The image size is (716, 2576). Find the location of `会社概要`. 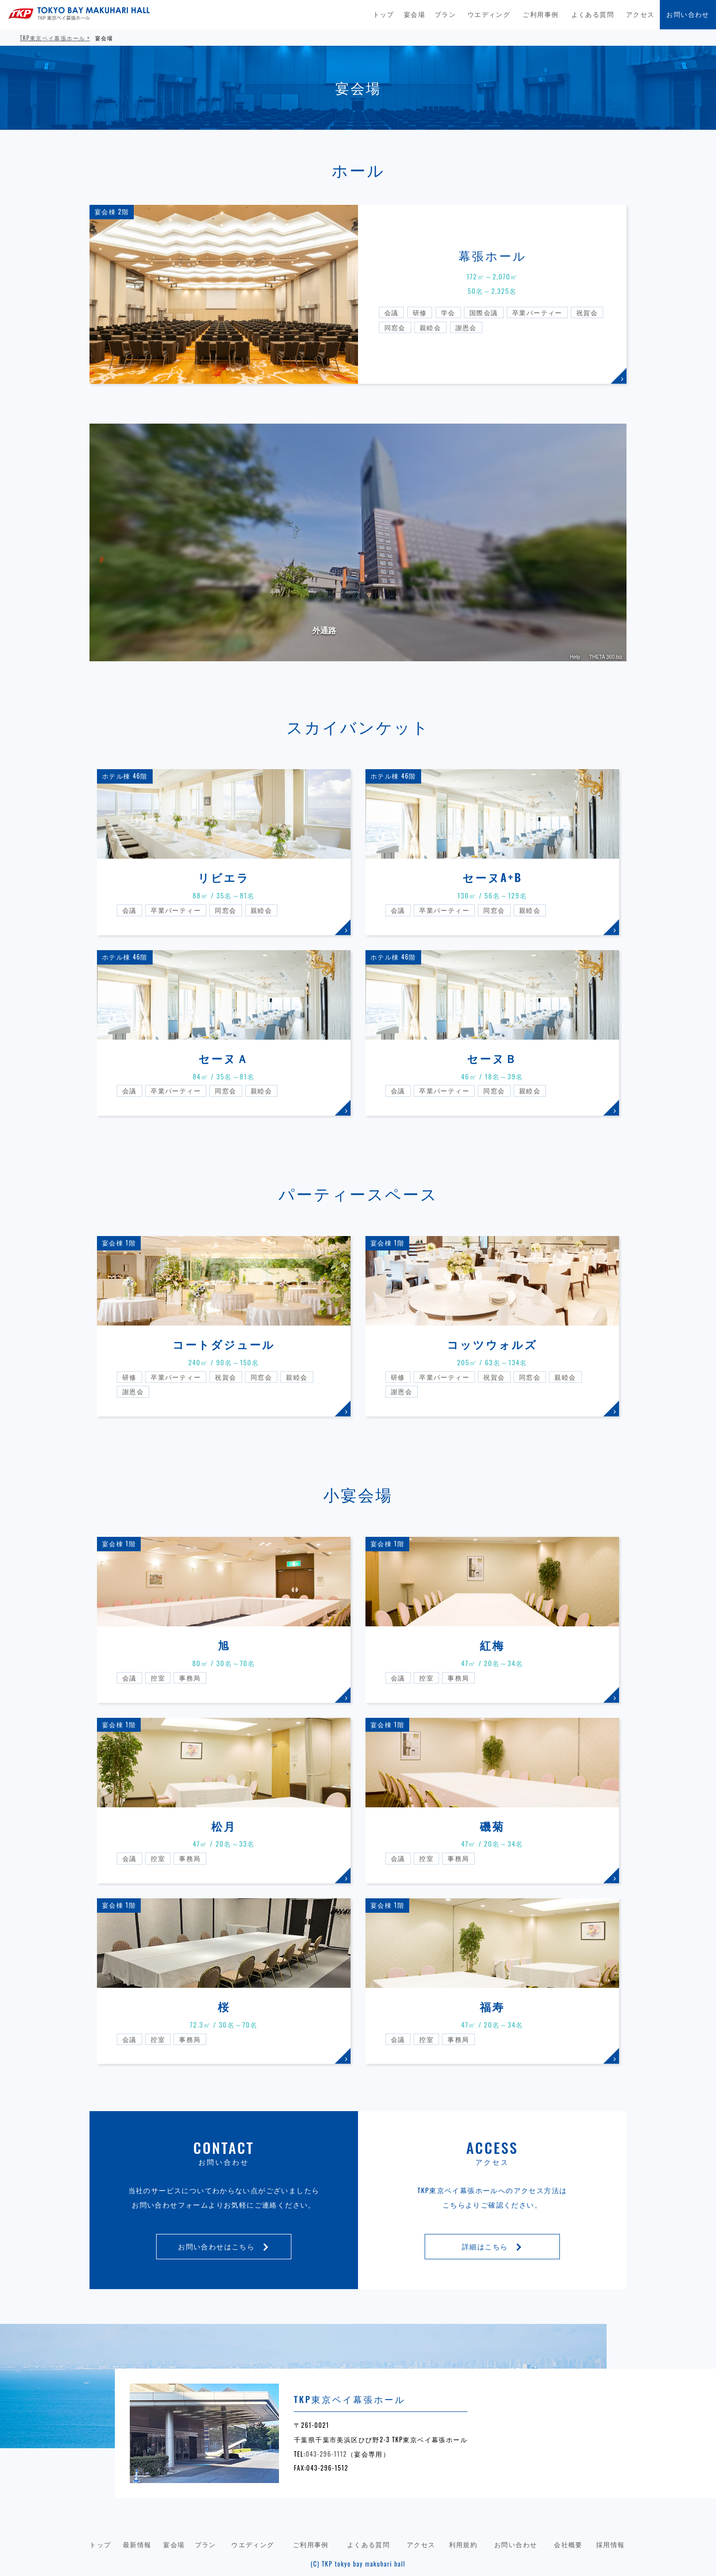

会社概要 is located at coordinates (568, 2544).